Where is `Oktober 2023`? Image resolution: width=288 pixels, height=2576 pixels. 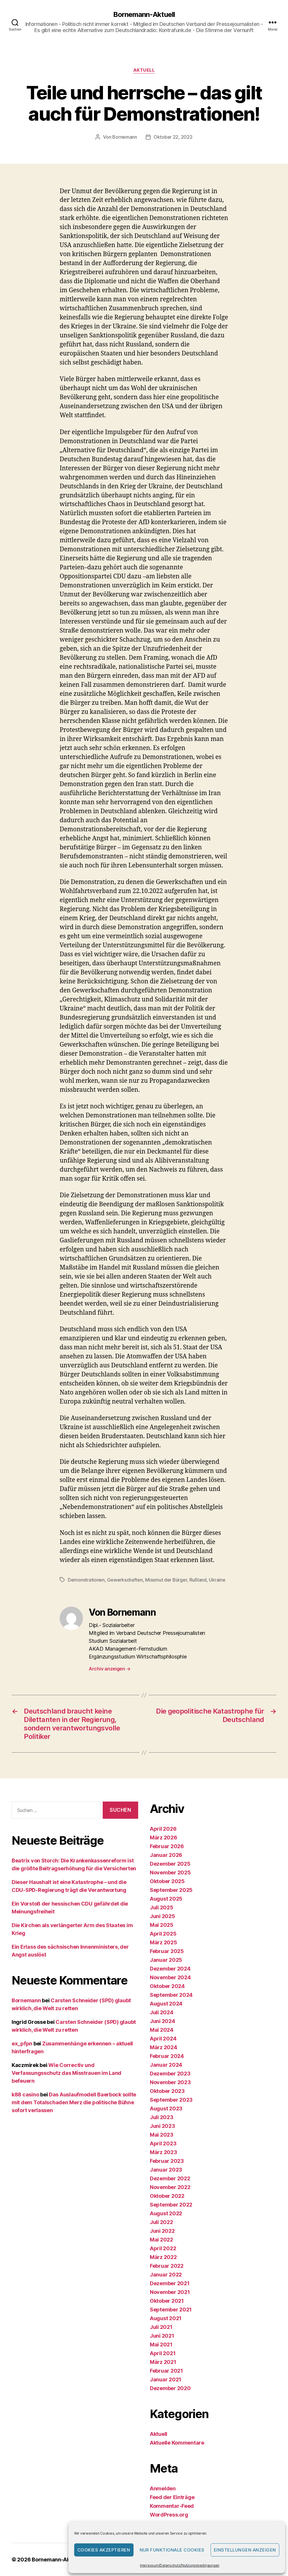 Oktober 2023 is located at coordinates (167, 2091).